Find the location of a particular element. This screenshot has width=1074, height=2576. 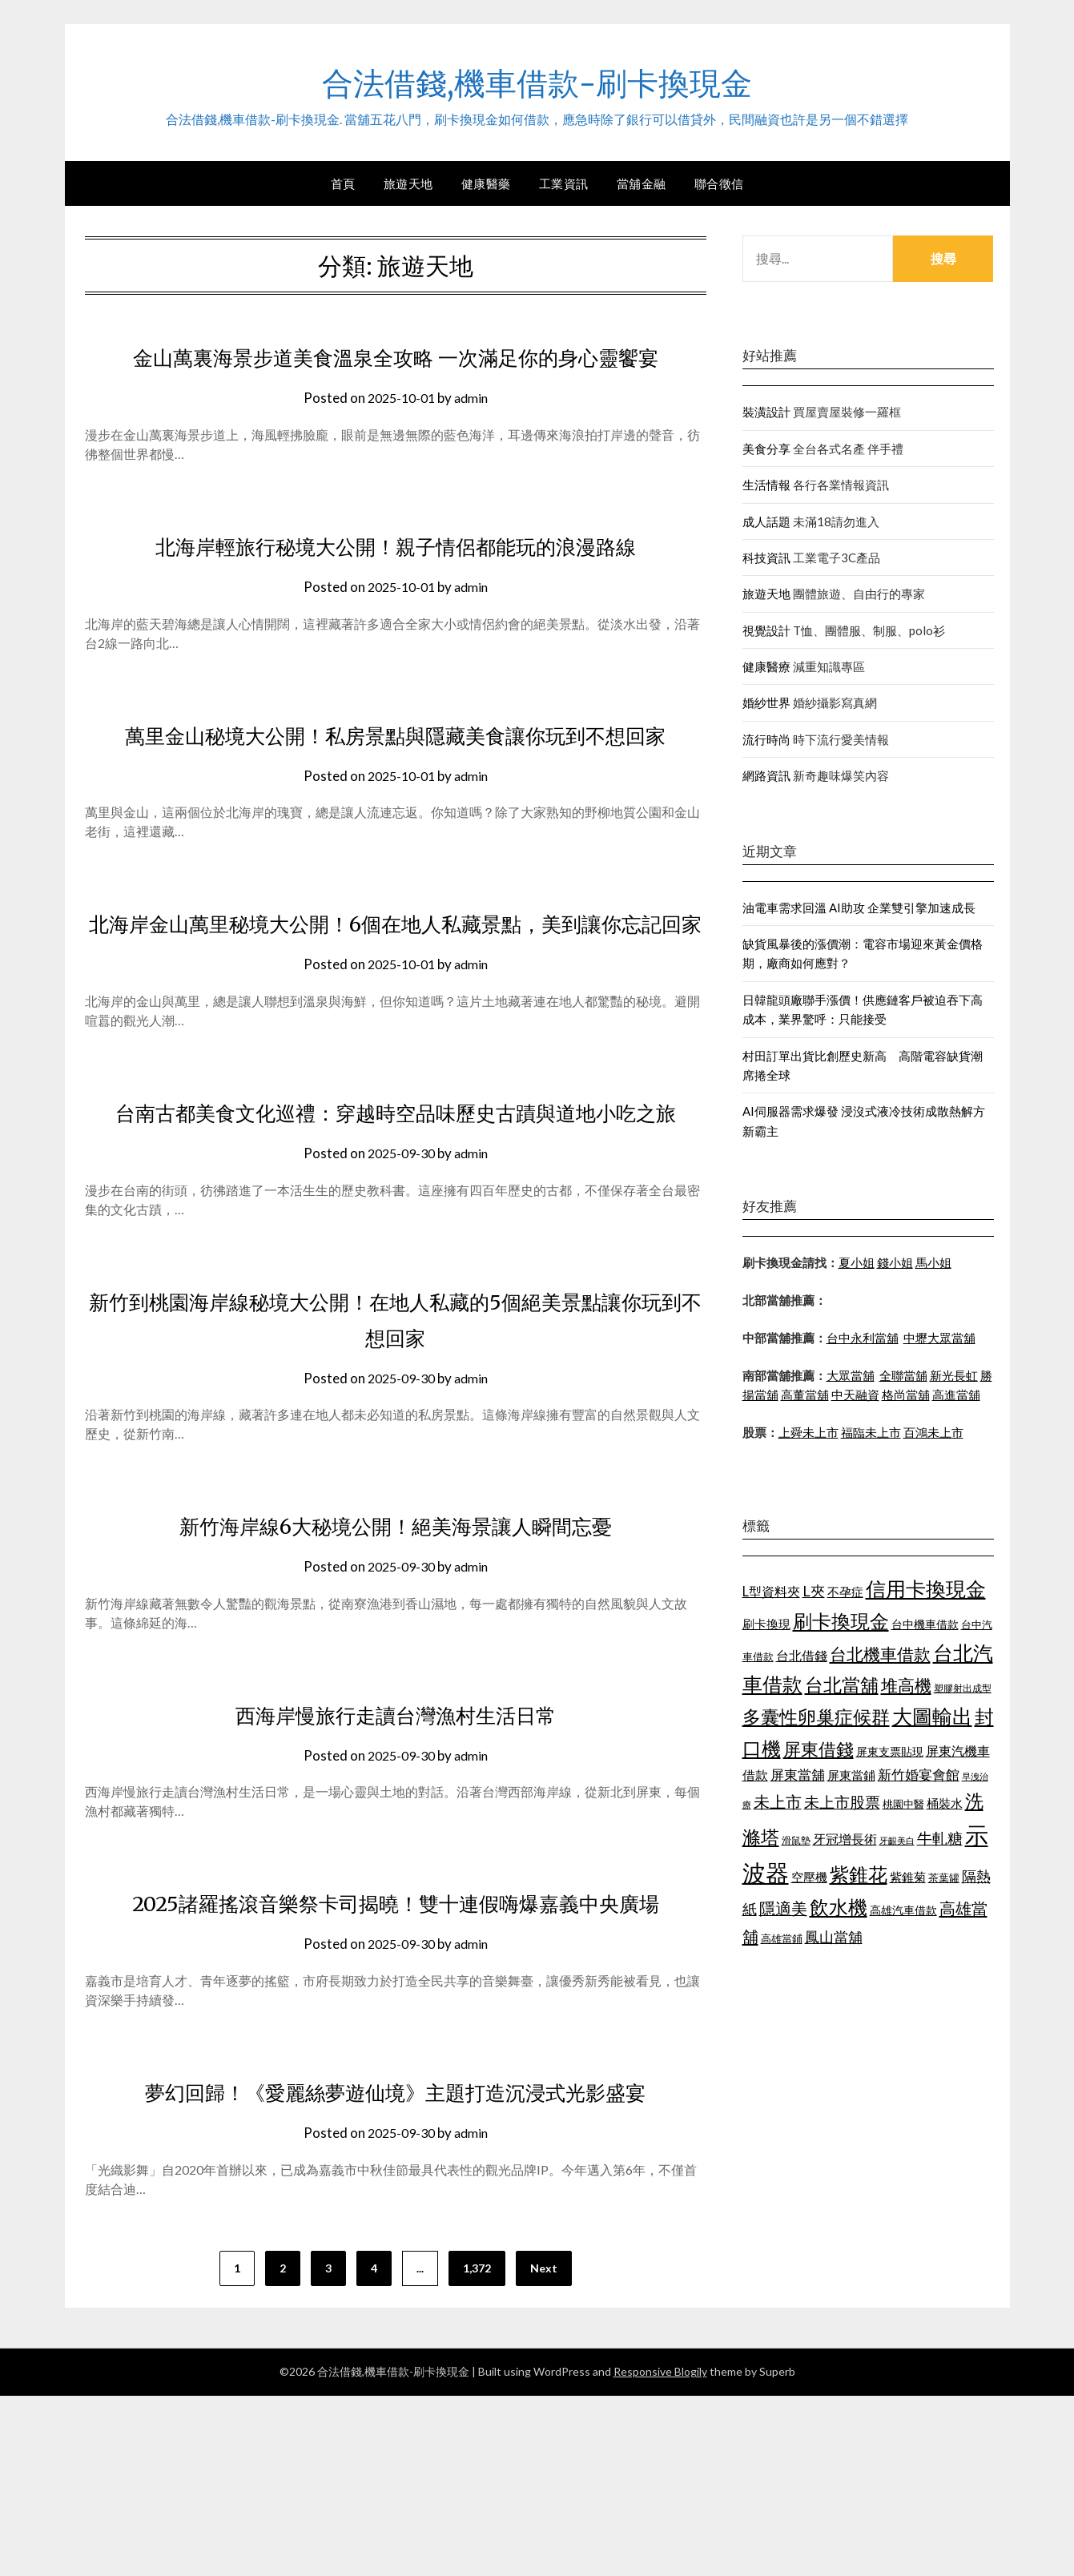

網路資訊 is located at coordinates (766, 775).